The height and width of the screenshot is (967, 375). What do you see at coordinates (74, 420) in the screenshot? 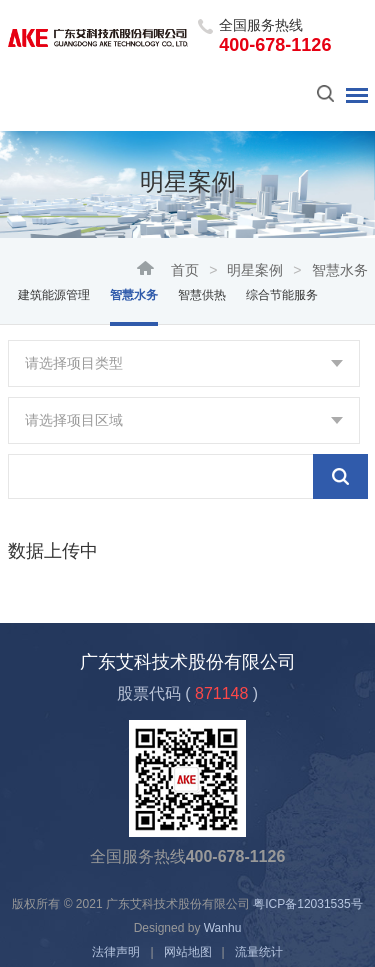
I see `请选择项目区域` at bounding box center [74, 420].